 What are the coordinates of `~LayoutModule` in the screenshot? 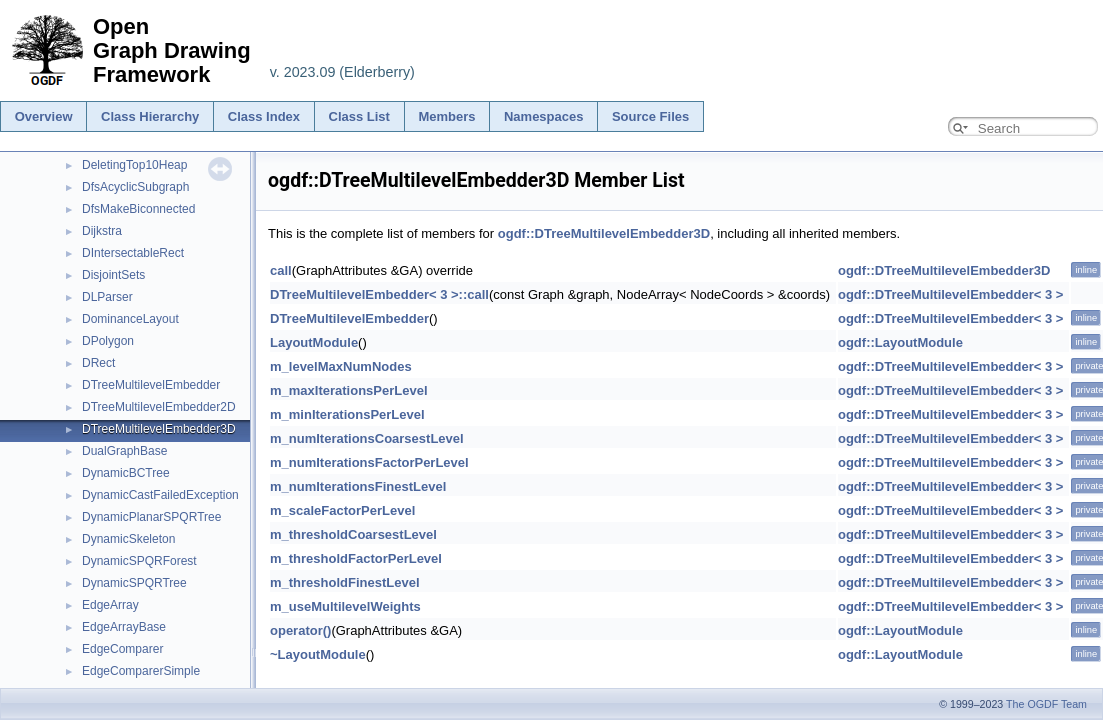 It's located at (318, 654).